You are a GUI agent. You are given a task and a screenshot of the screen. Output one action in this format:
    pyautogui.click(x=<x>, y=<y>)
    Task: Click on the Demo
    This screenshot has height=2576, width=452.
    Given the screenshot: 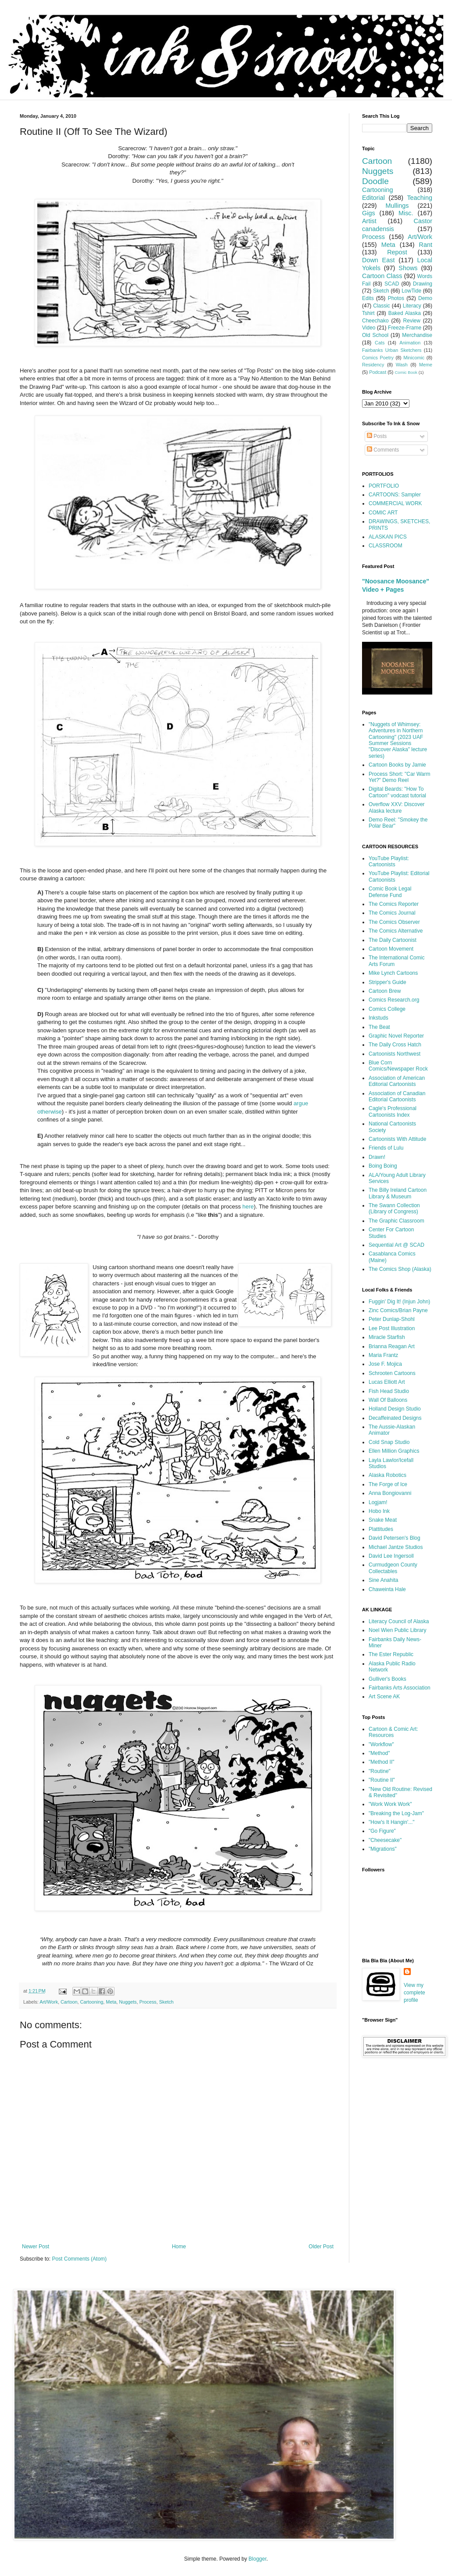 What is the action you would take?
    pyautogui.click(x=425, y=298)
    